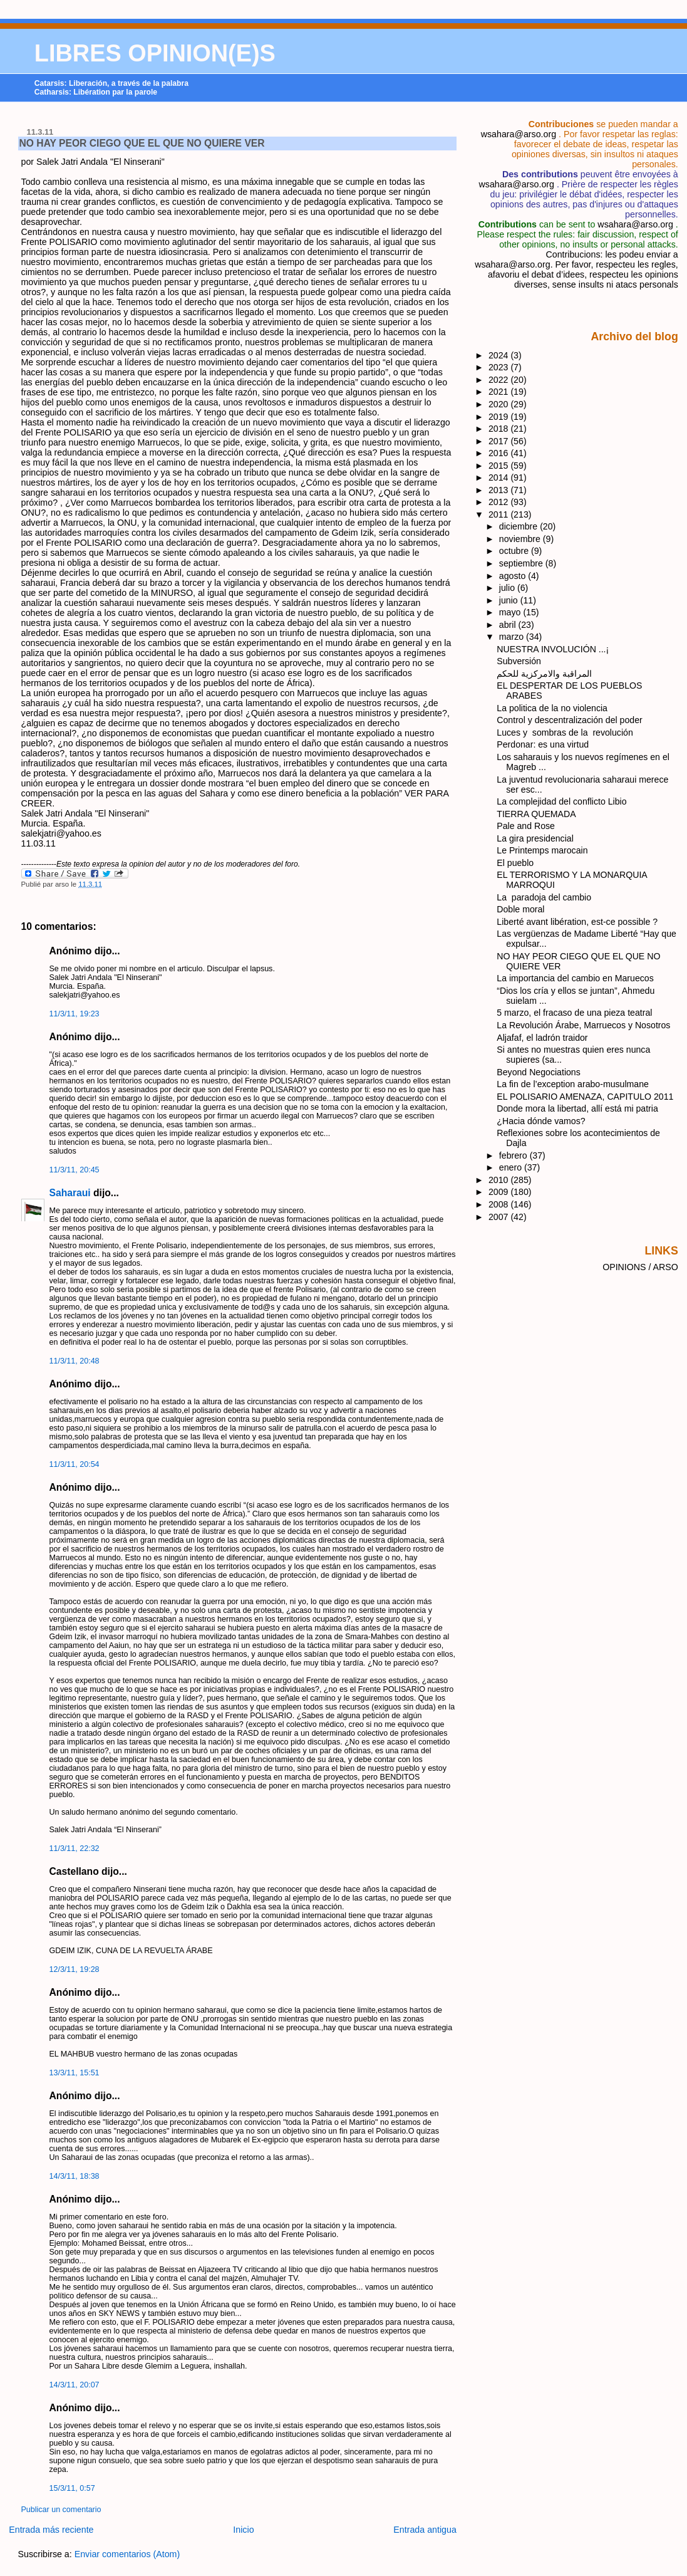 This screenshot has width=687, height=2576. What do you see at coordinates (142, 143) in the screenshot?
I see `NO HAY PEOR CIEGO QUE EL QUE NO QUIERE VER` at bounding box center [142, 143].